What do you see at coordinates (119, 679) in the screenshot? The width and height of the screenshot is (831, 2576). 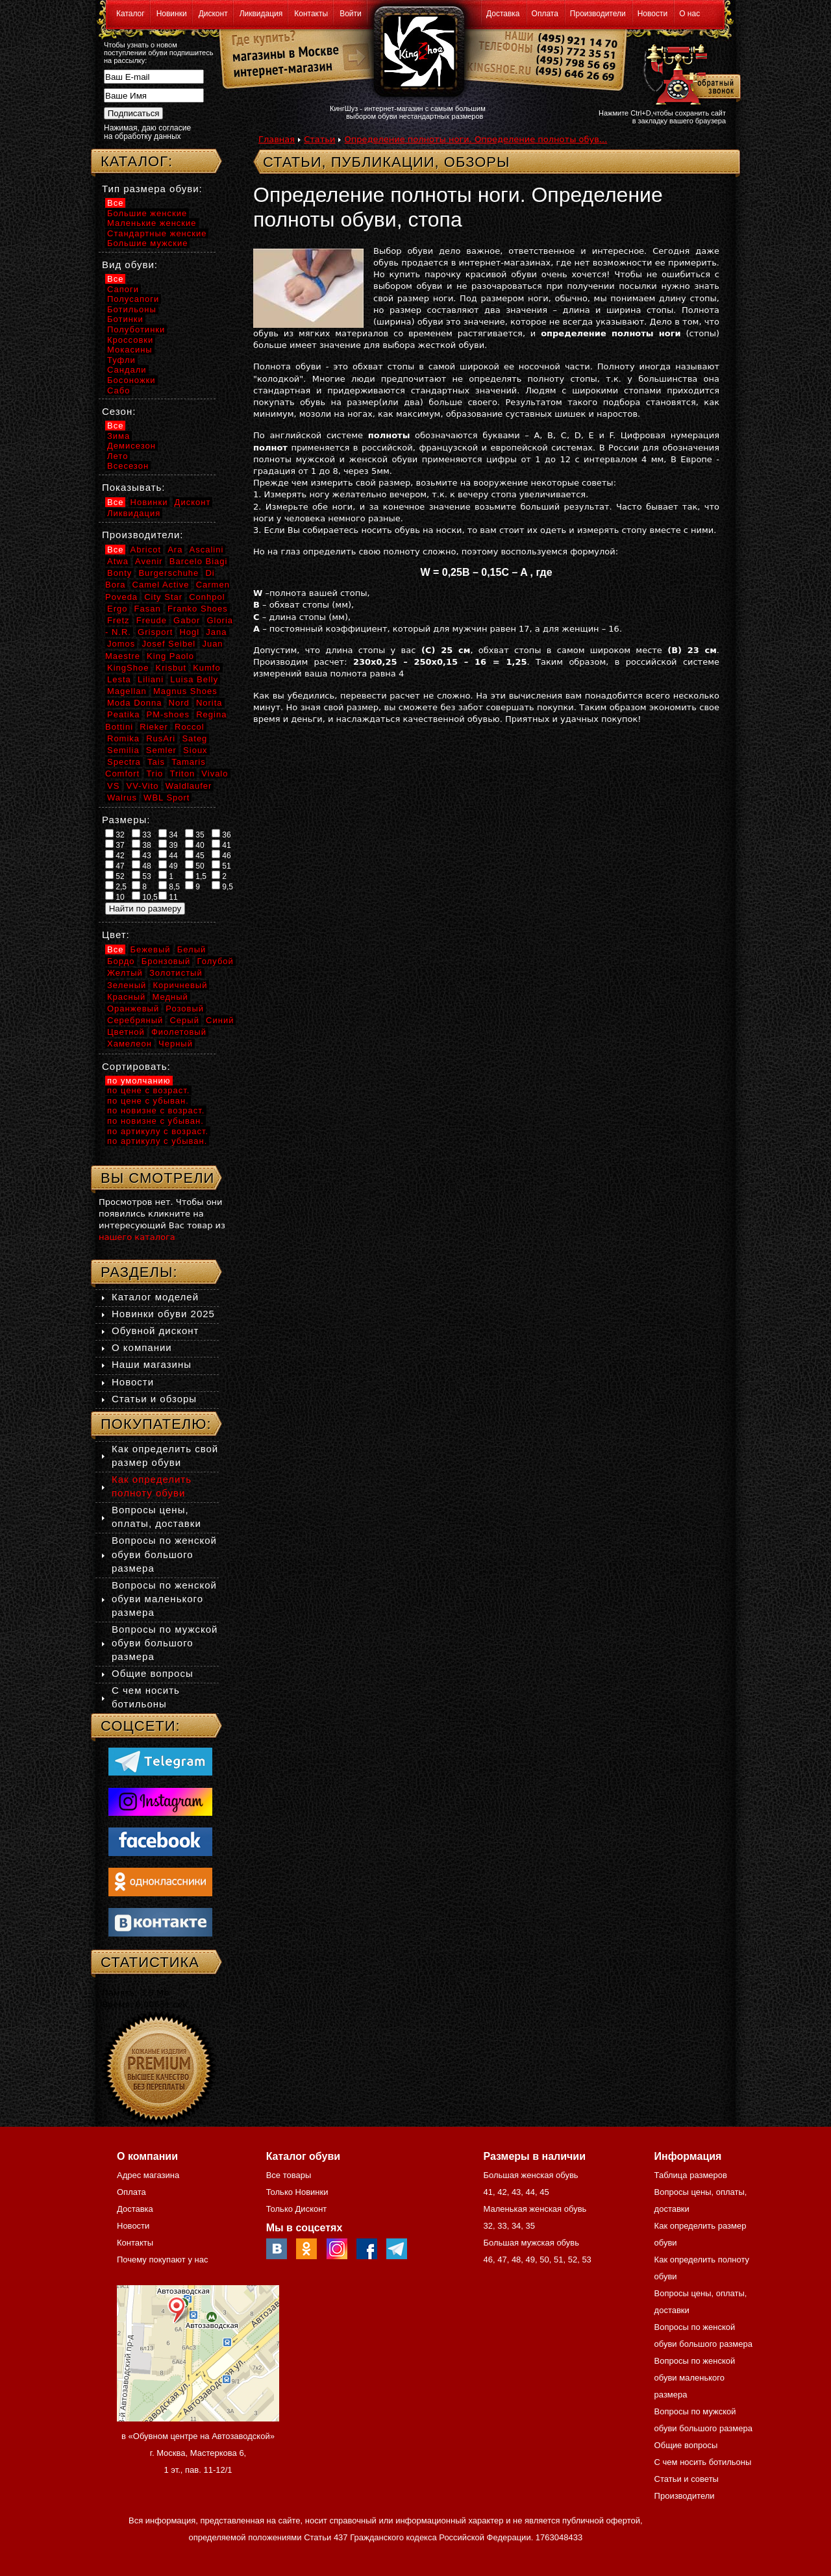 I see `Lesta` at bounding box center [119, 679].